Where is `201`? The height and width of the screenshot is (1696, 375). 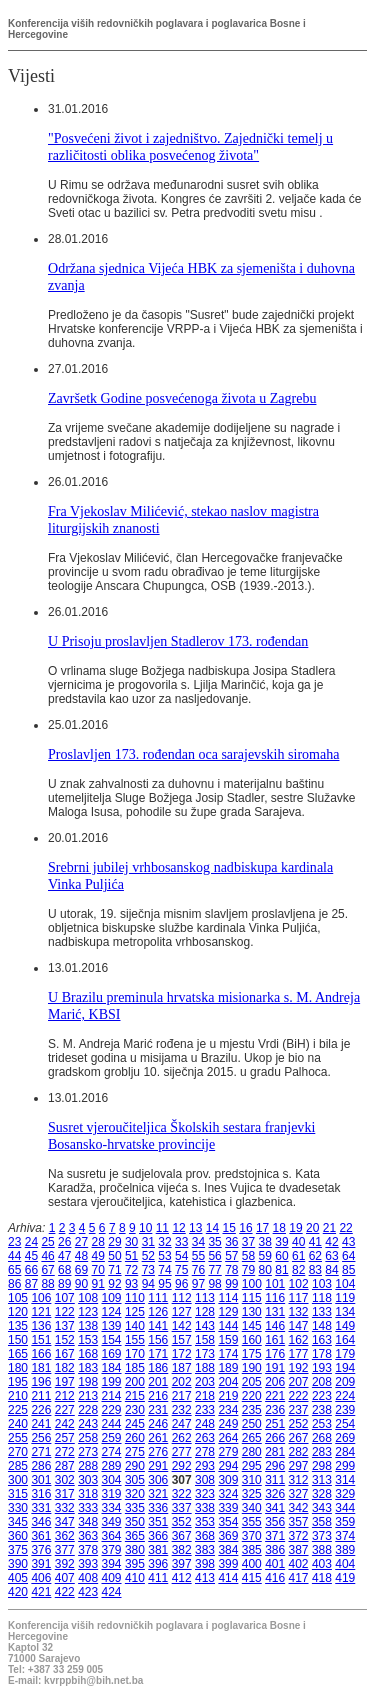 201 is located at coordinates (158, 1382).